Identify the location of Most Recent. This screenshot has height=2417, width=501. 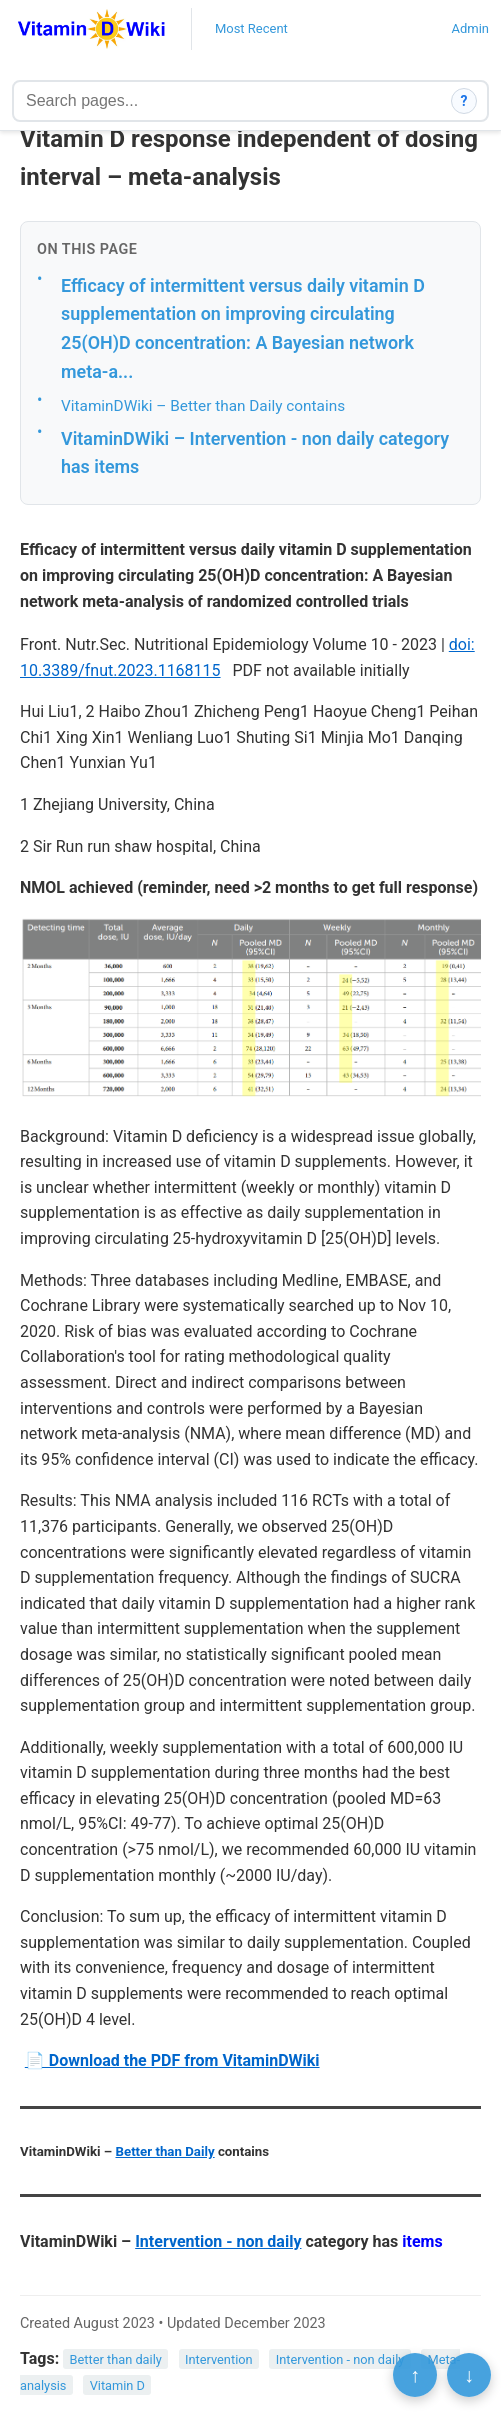
(251, 28).